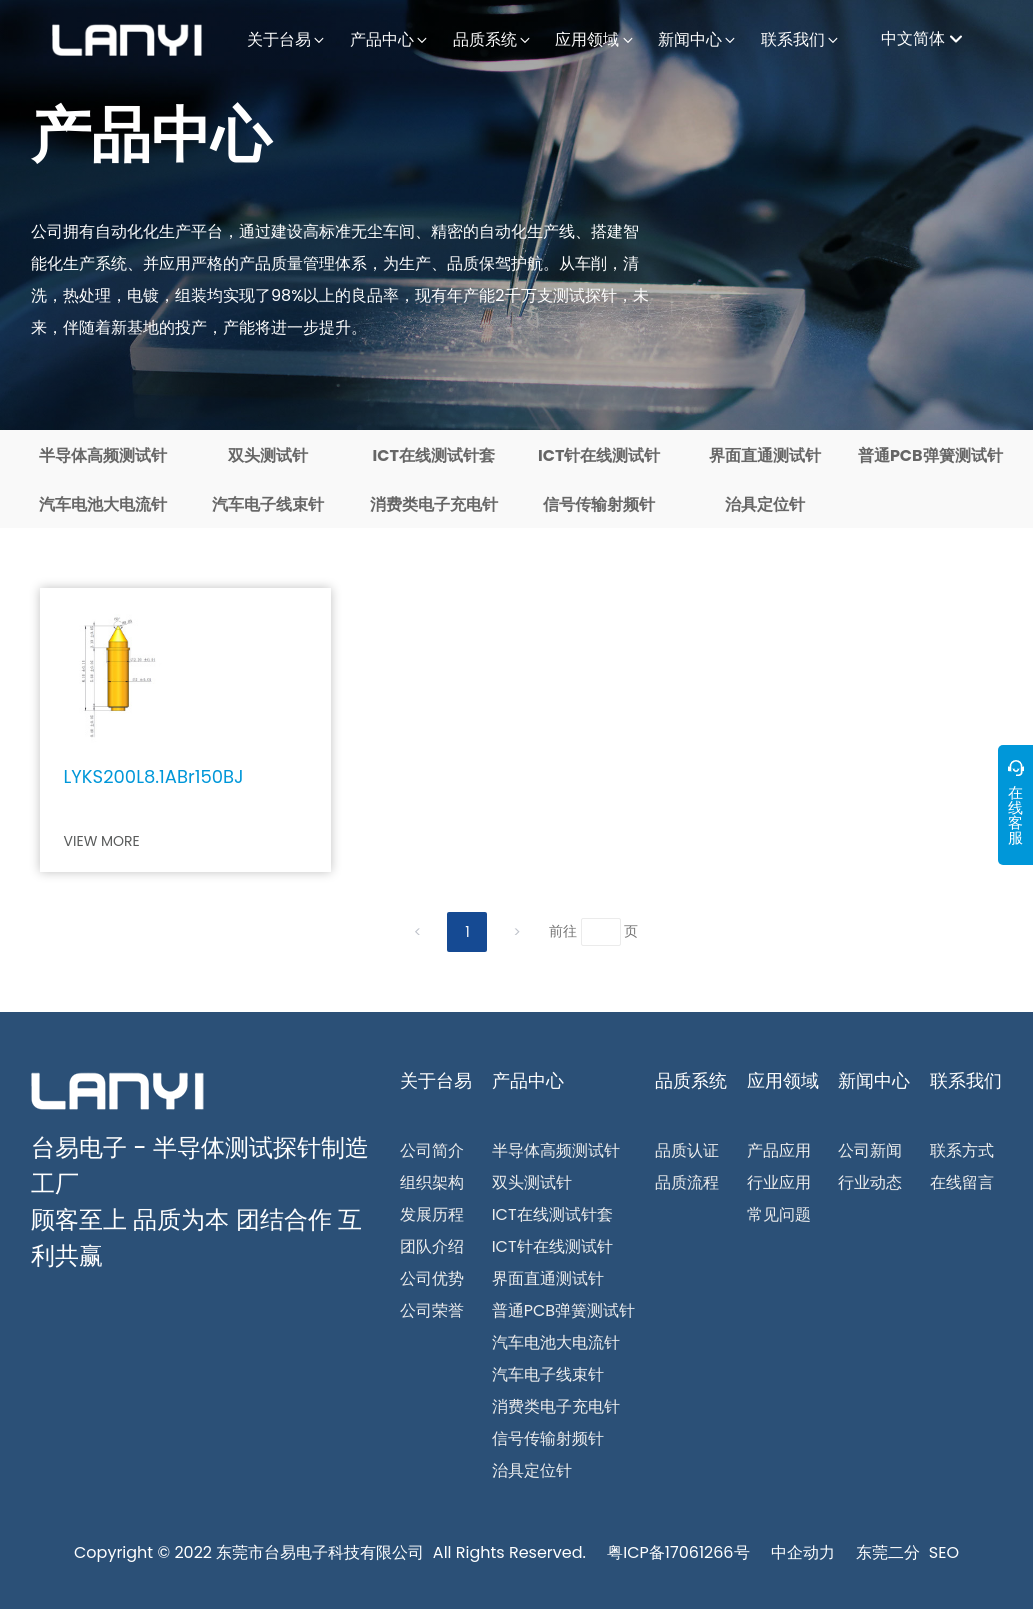  I want to click on VIEW MORE, so click(102, 841).